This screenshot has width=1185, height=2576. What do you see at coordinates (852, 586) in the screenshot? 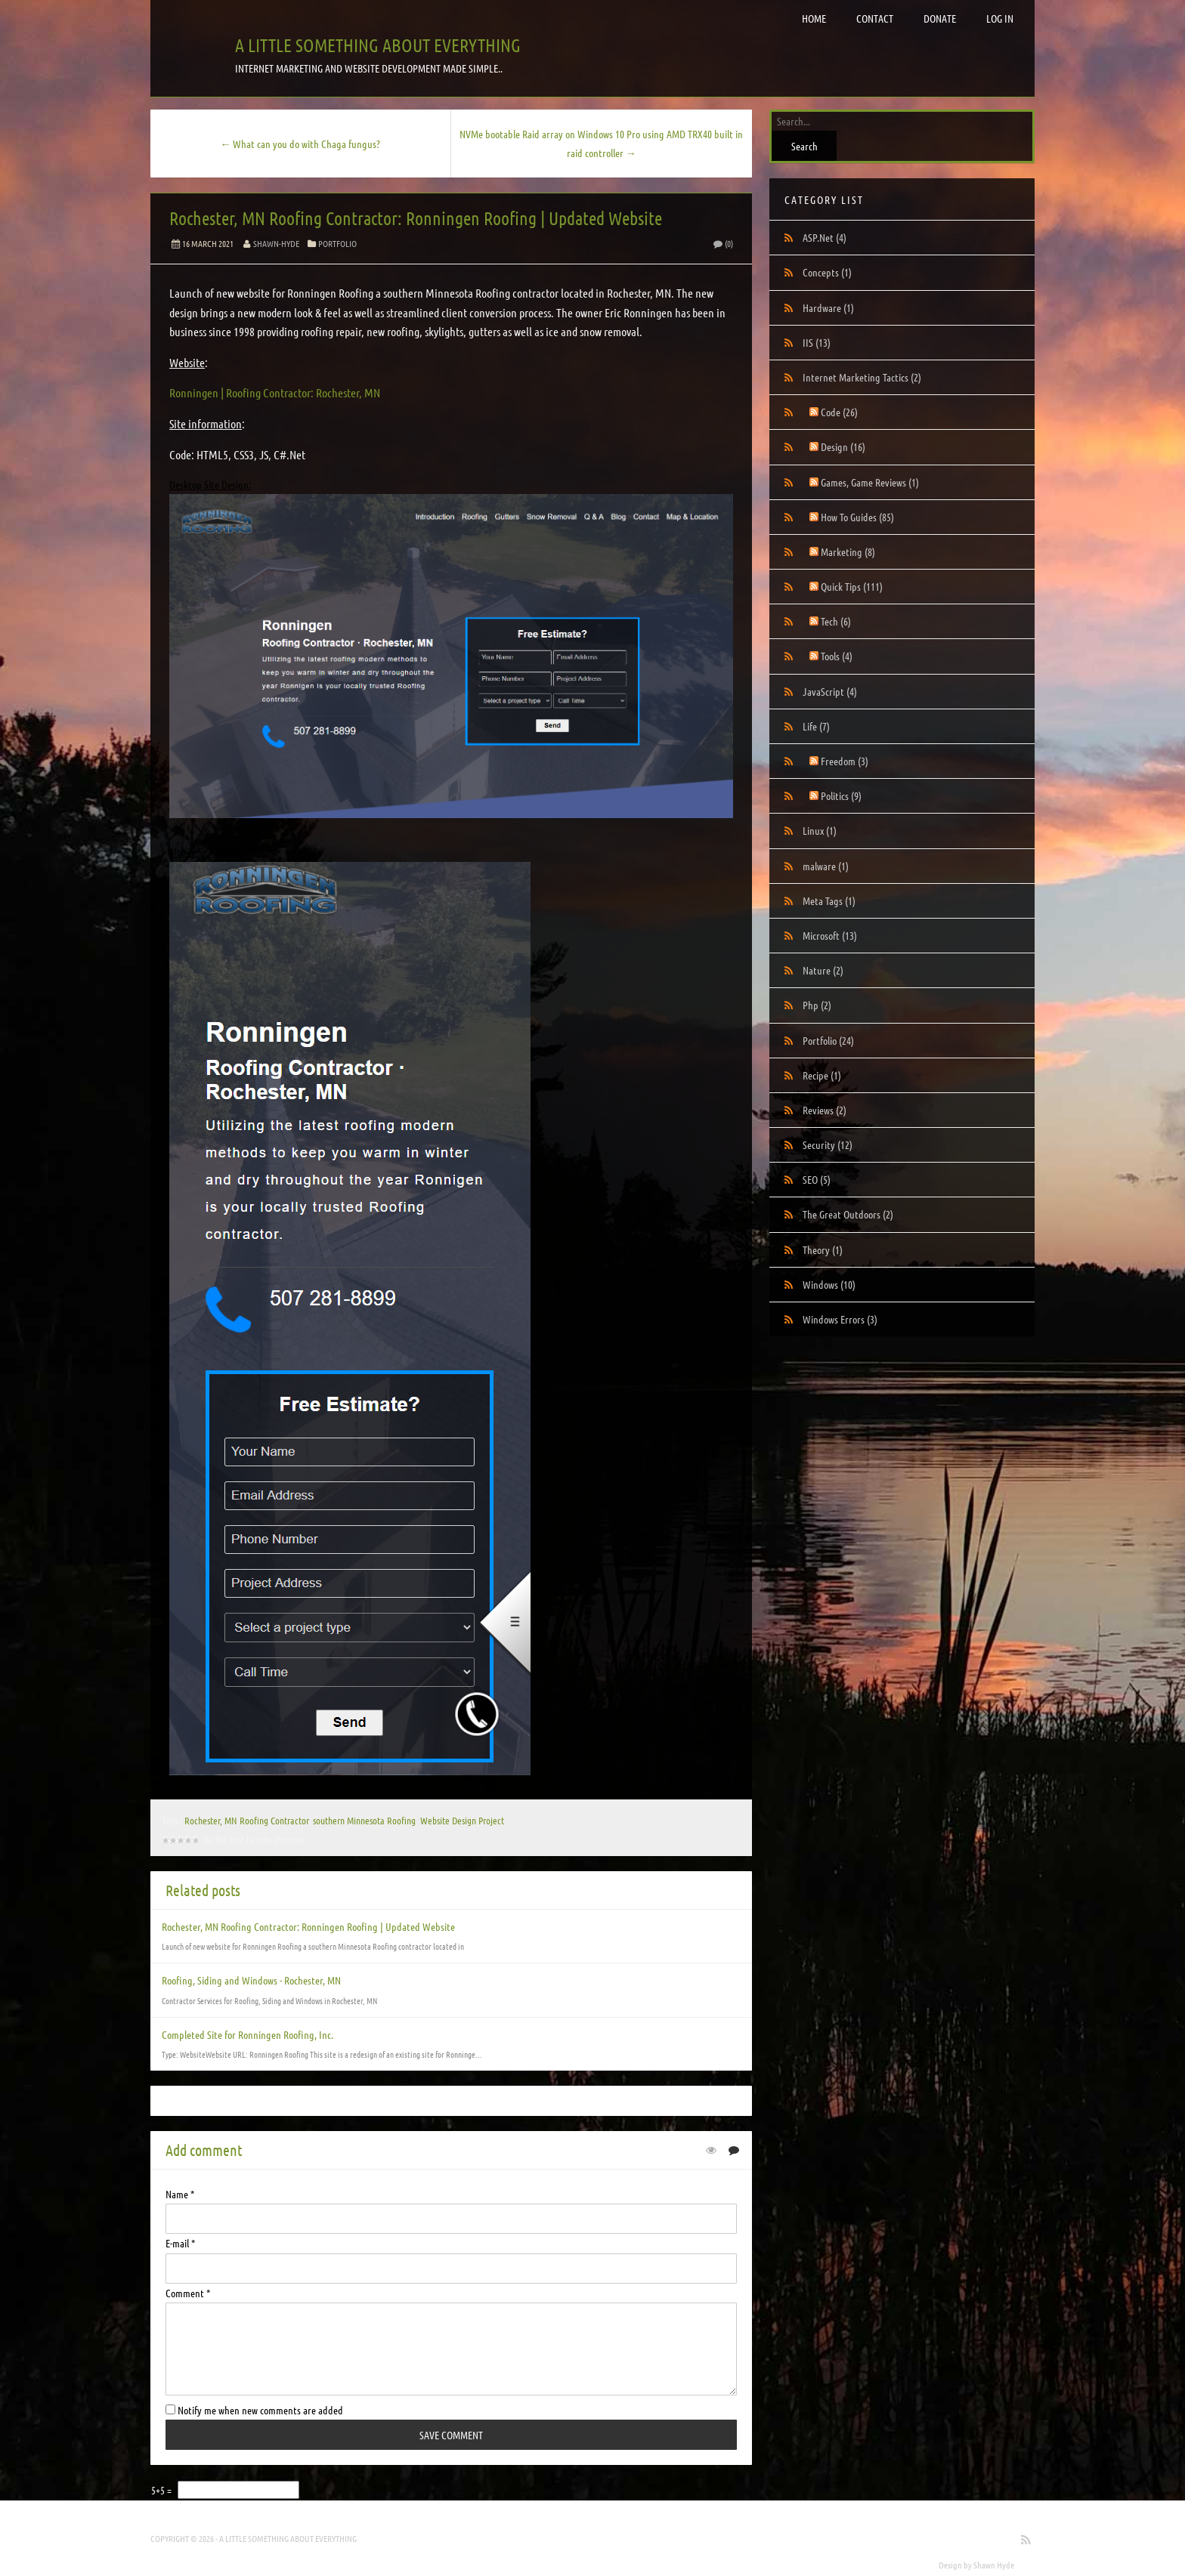
I see `Quick Tips` at bounding box center [852, 586].